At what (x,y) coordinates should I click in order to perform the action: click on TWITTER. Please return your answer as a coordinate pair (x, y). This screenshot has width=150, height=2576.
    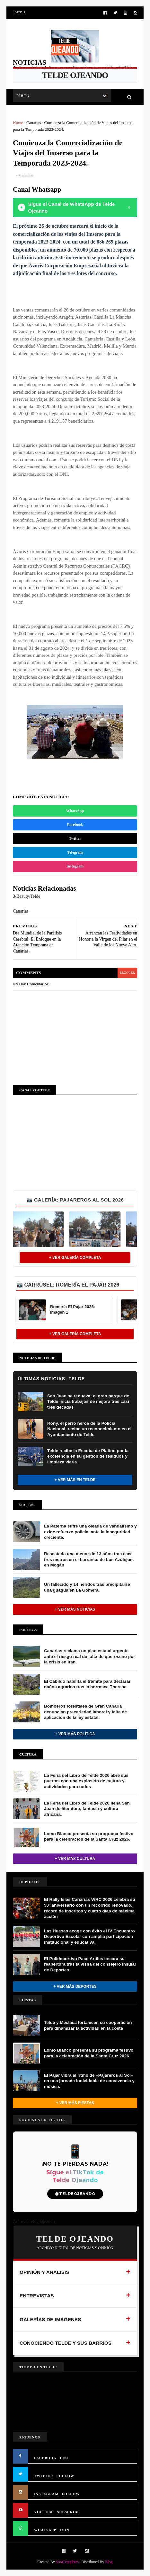
    Looking at the image, I should click on (43, 2476).